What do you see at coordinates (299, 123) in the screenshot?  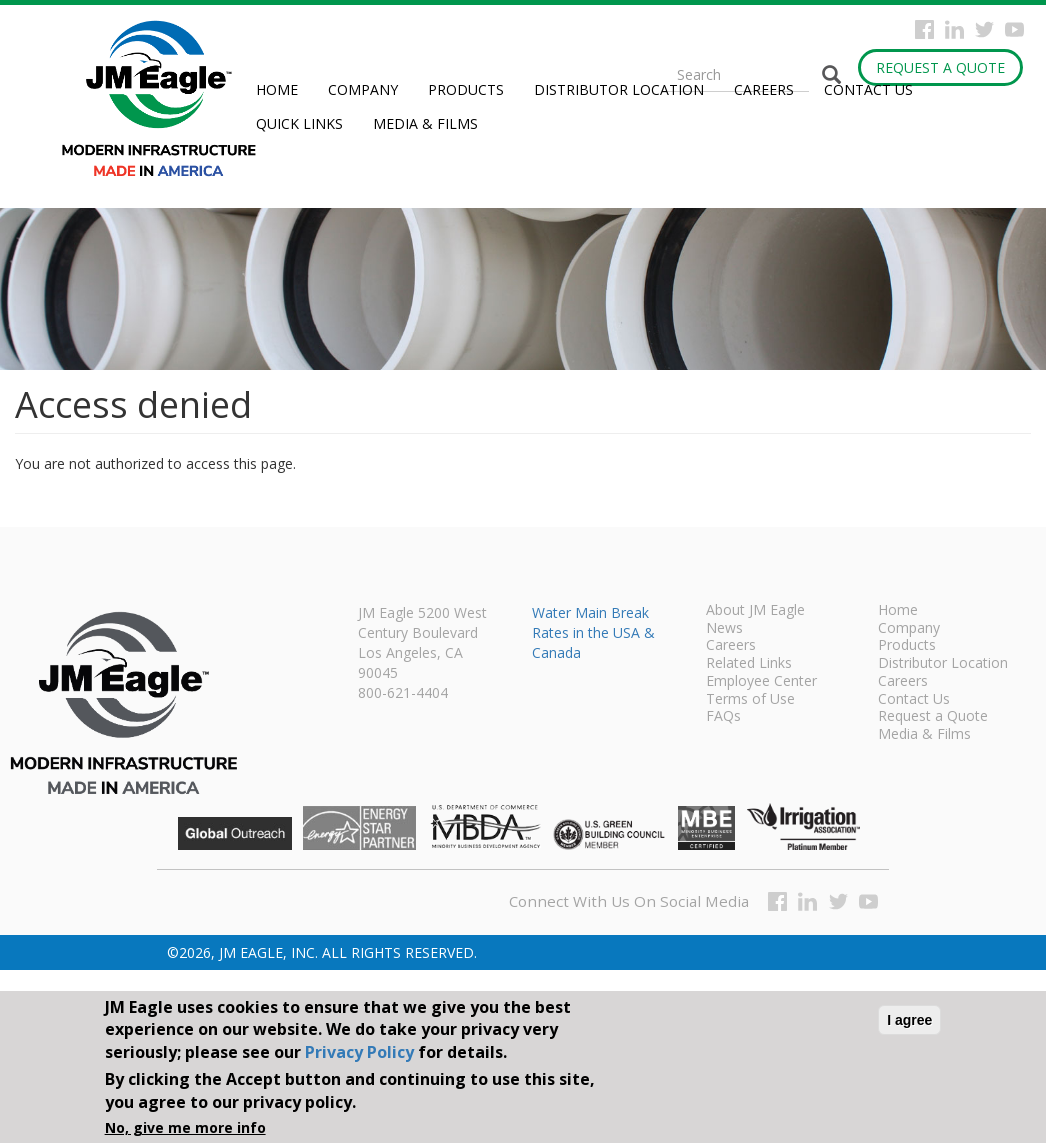 I see `Quick Links` at bounding box center [299, 123].